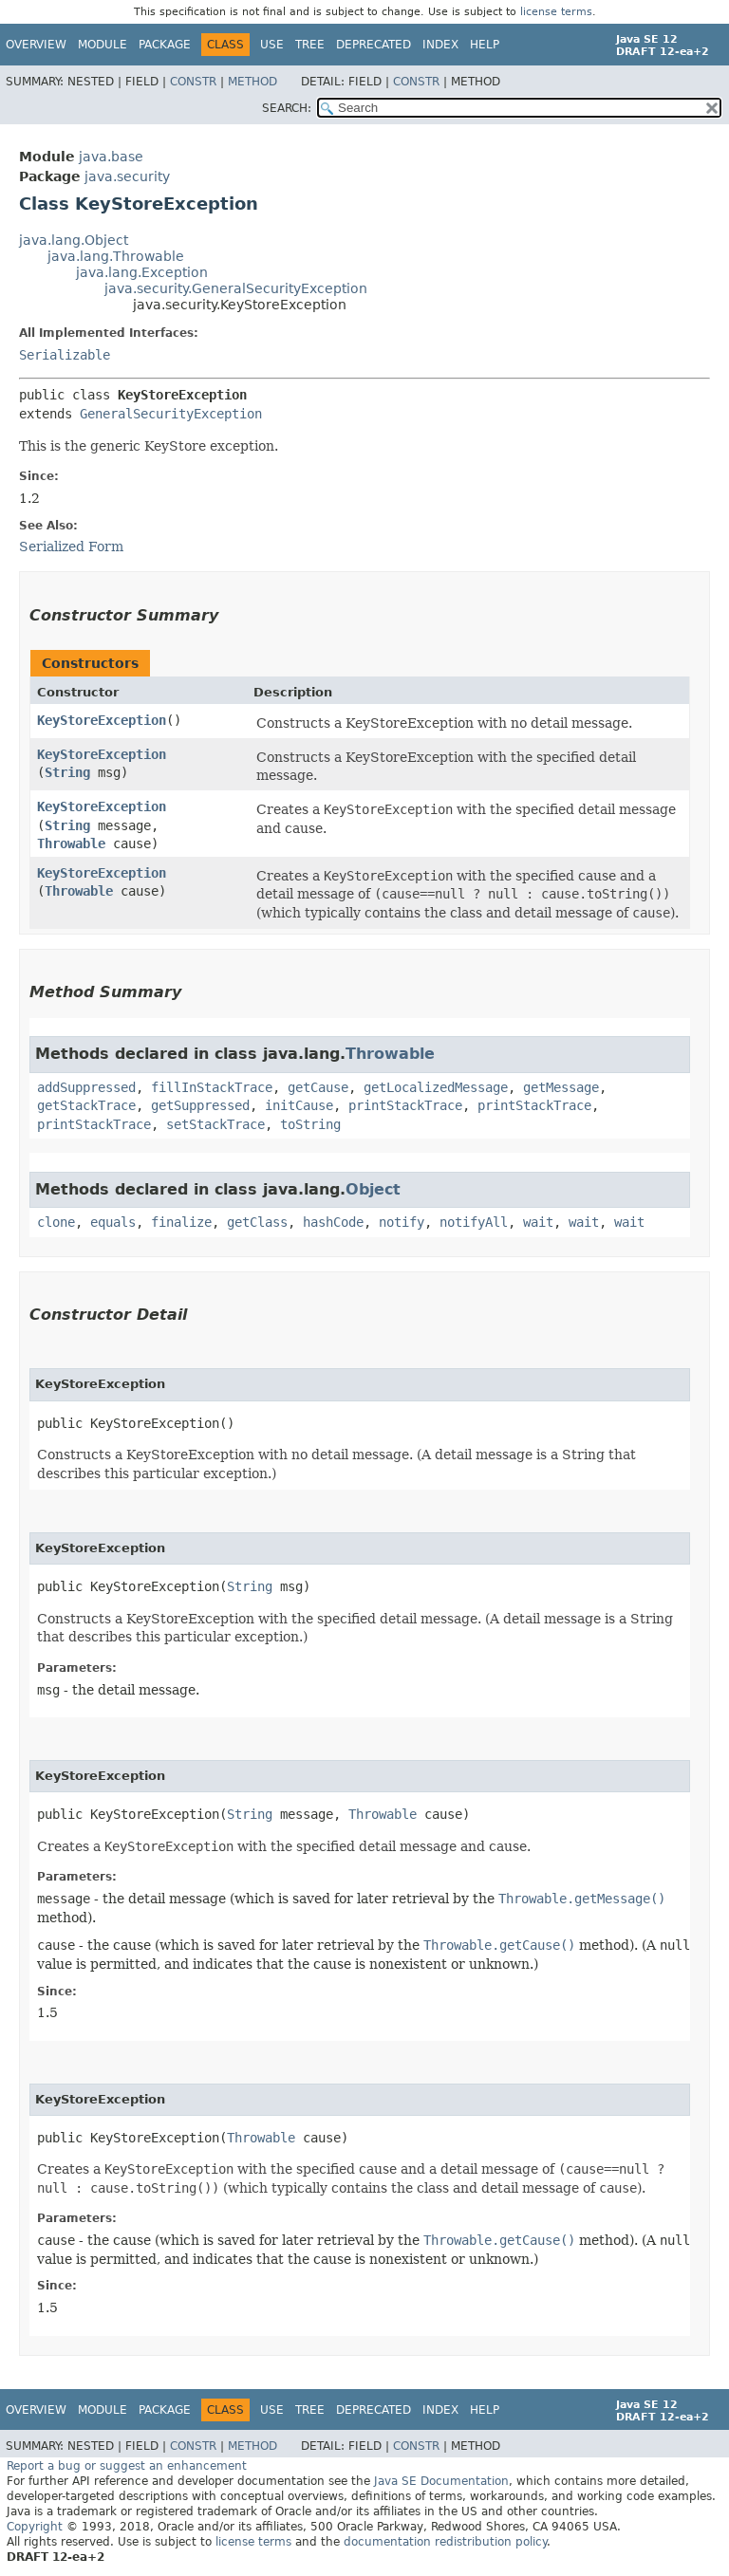  I want to click on Serializable, so click(64, 354).